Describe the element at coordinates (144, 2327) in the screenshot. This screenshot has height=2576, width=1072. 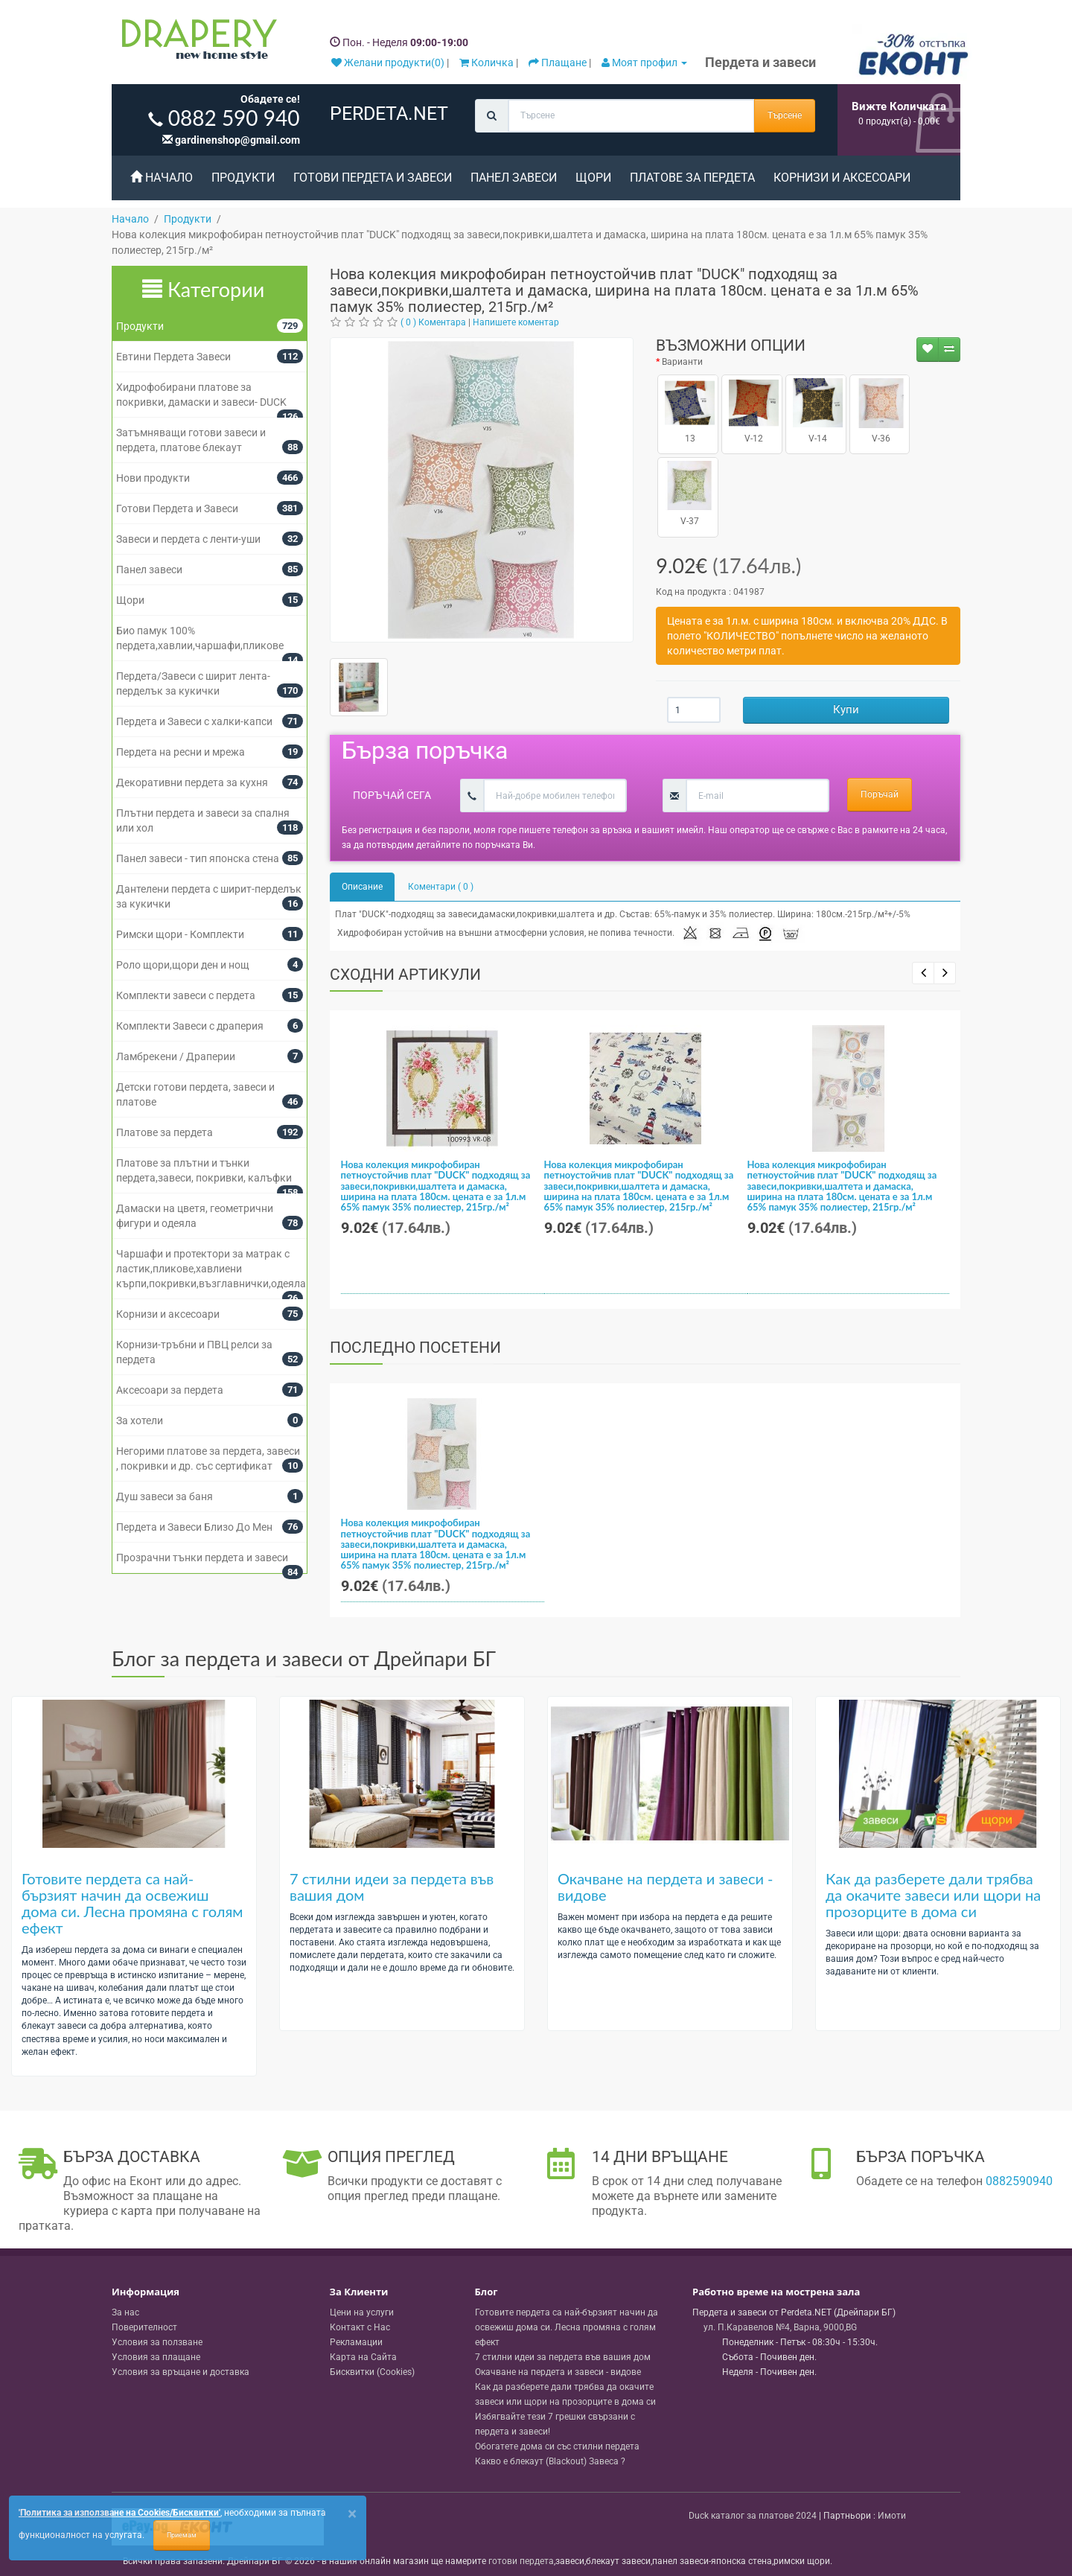
I see `Поверителност` at that location.